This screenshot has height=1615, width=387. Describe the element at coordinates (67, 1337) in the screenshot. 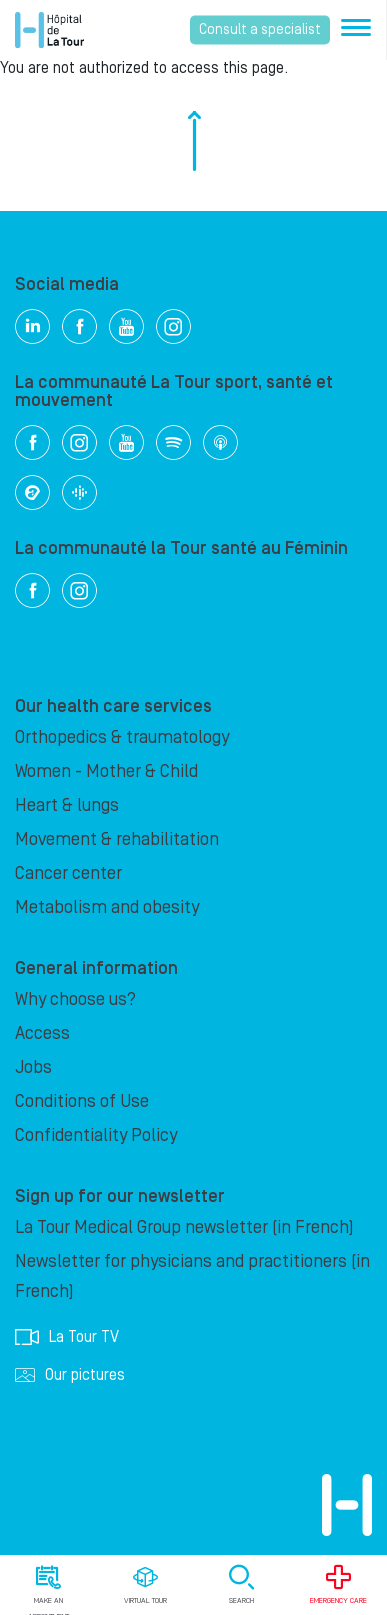

I see `La Tour TV` at that location.